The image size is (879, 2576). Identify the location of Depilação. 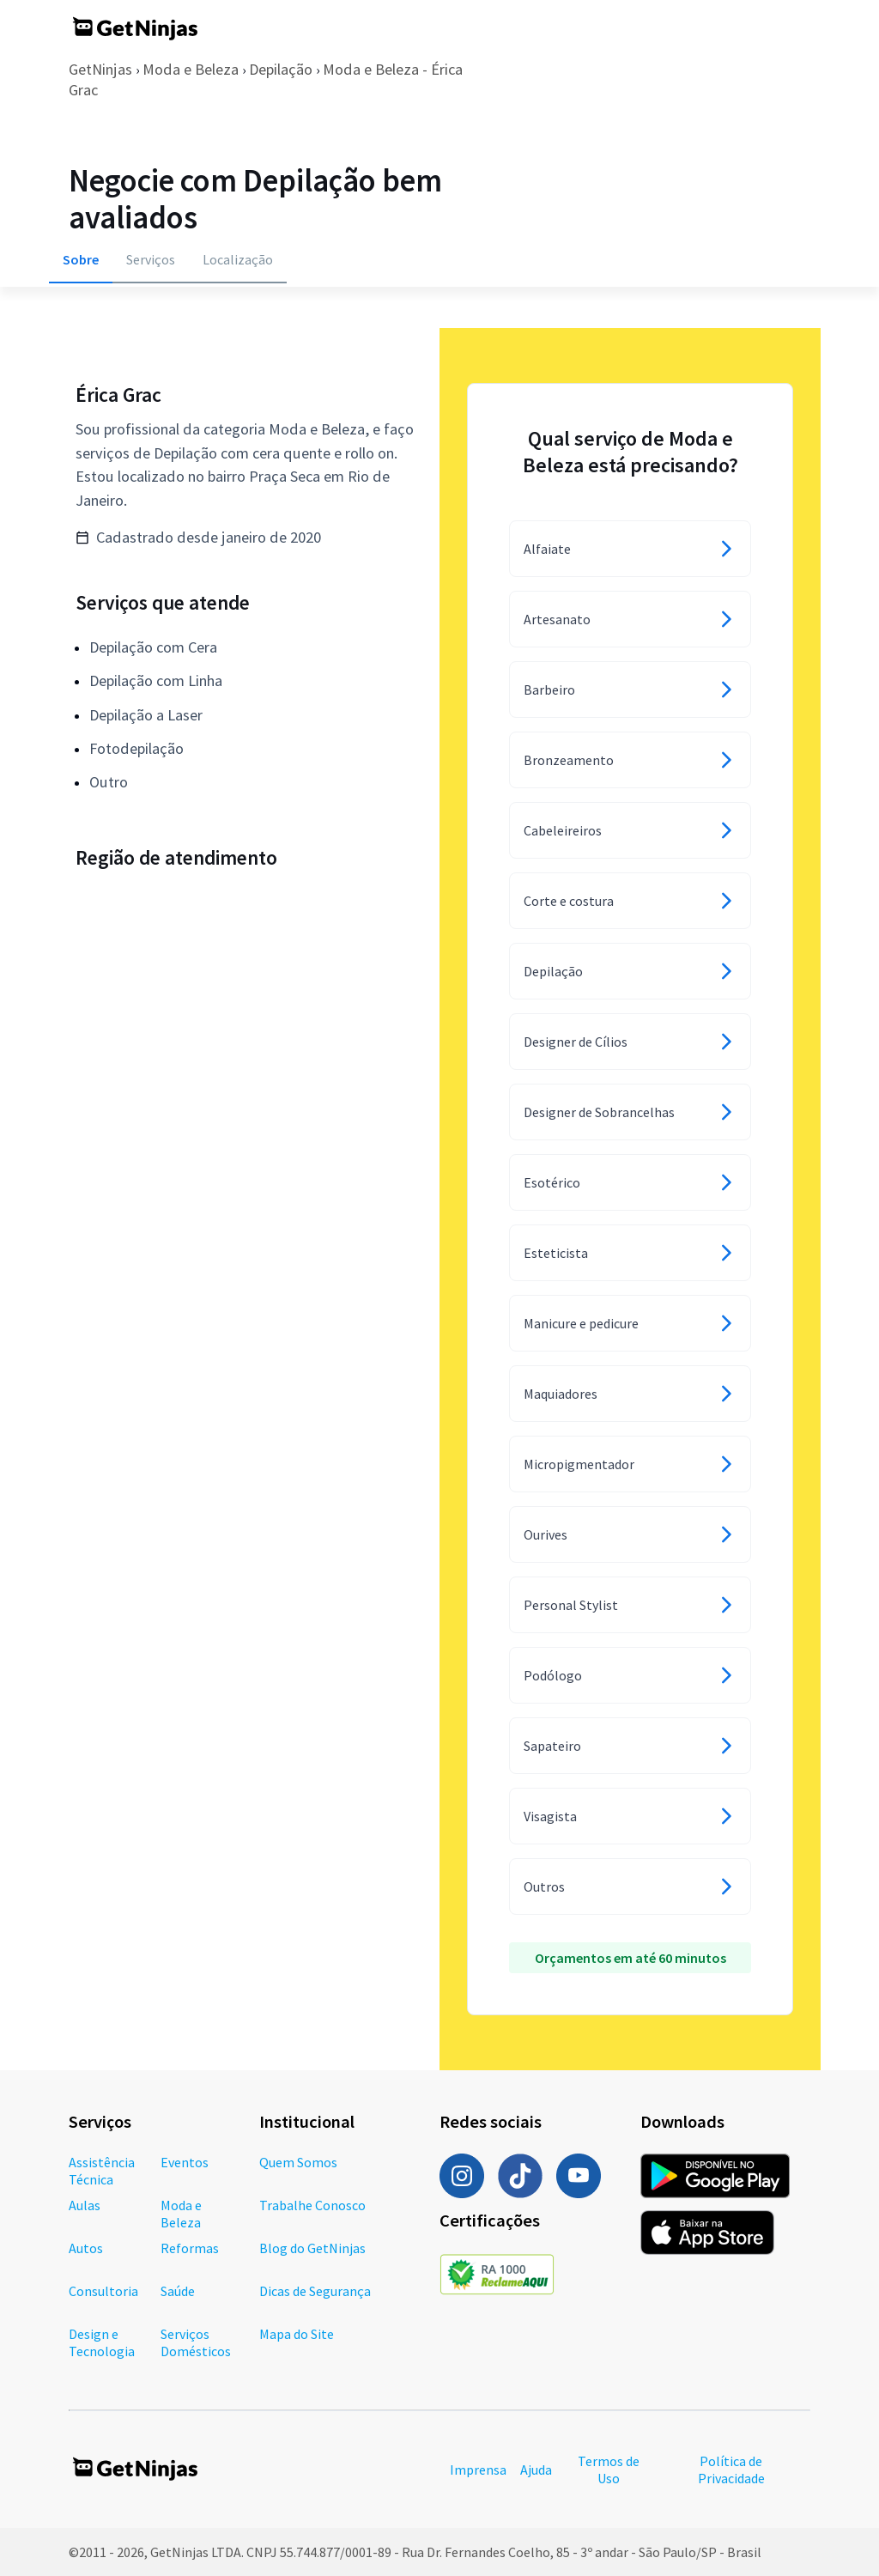
(280, 69).